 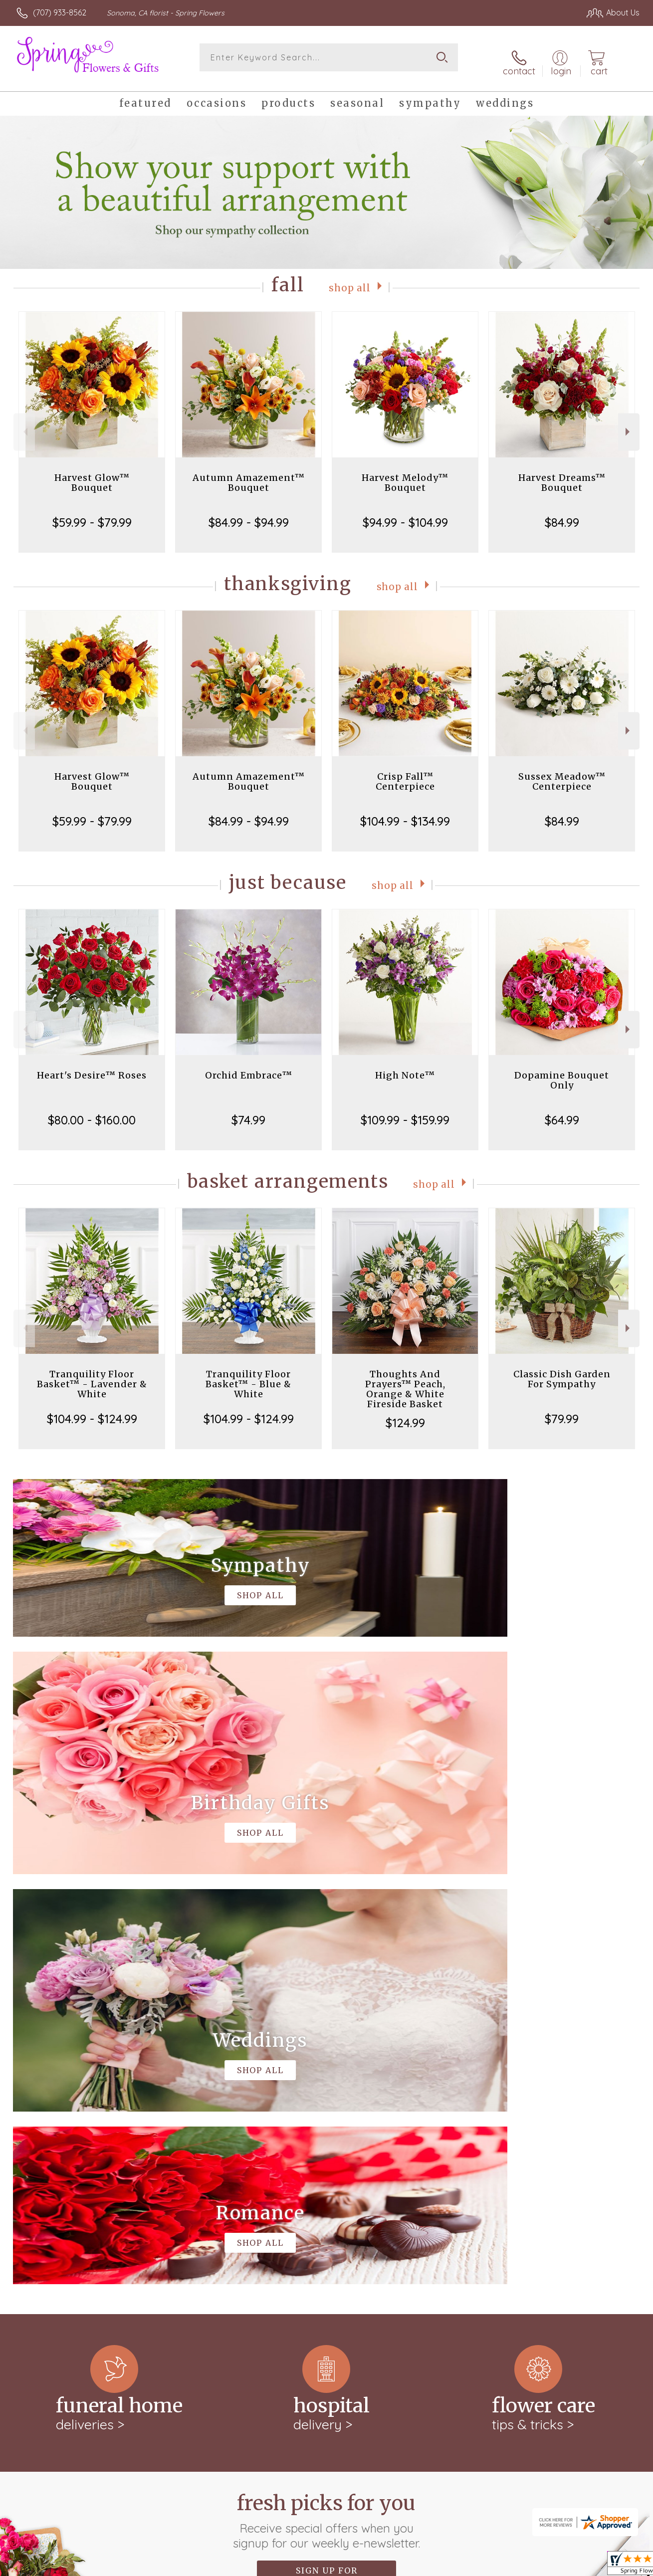 I want to click on Harvest Dreams™ Bouquet, so click(x=562, y=474).